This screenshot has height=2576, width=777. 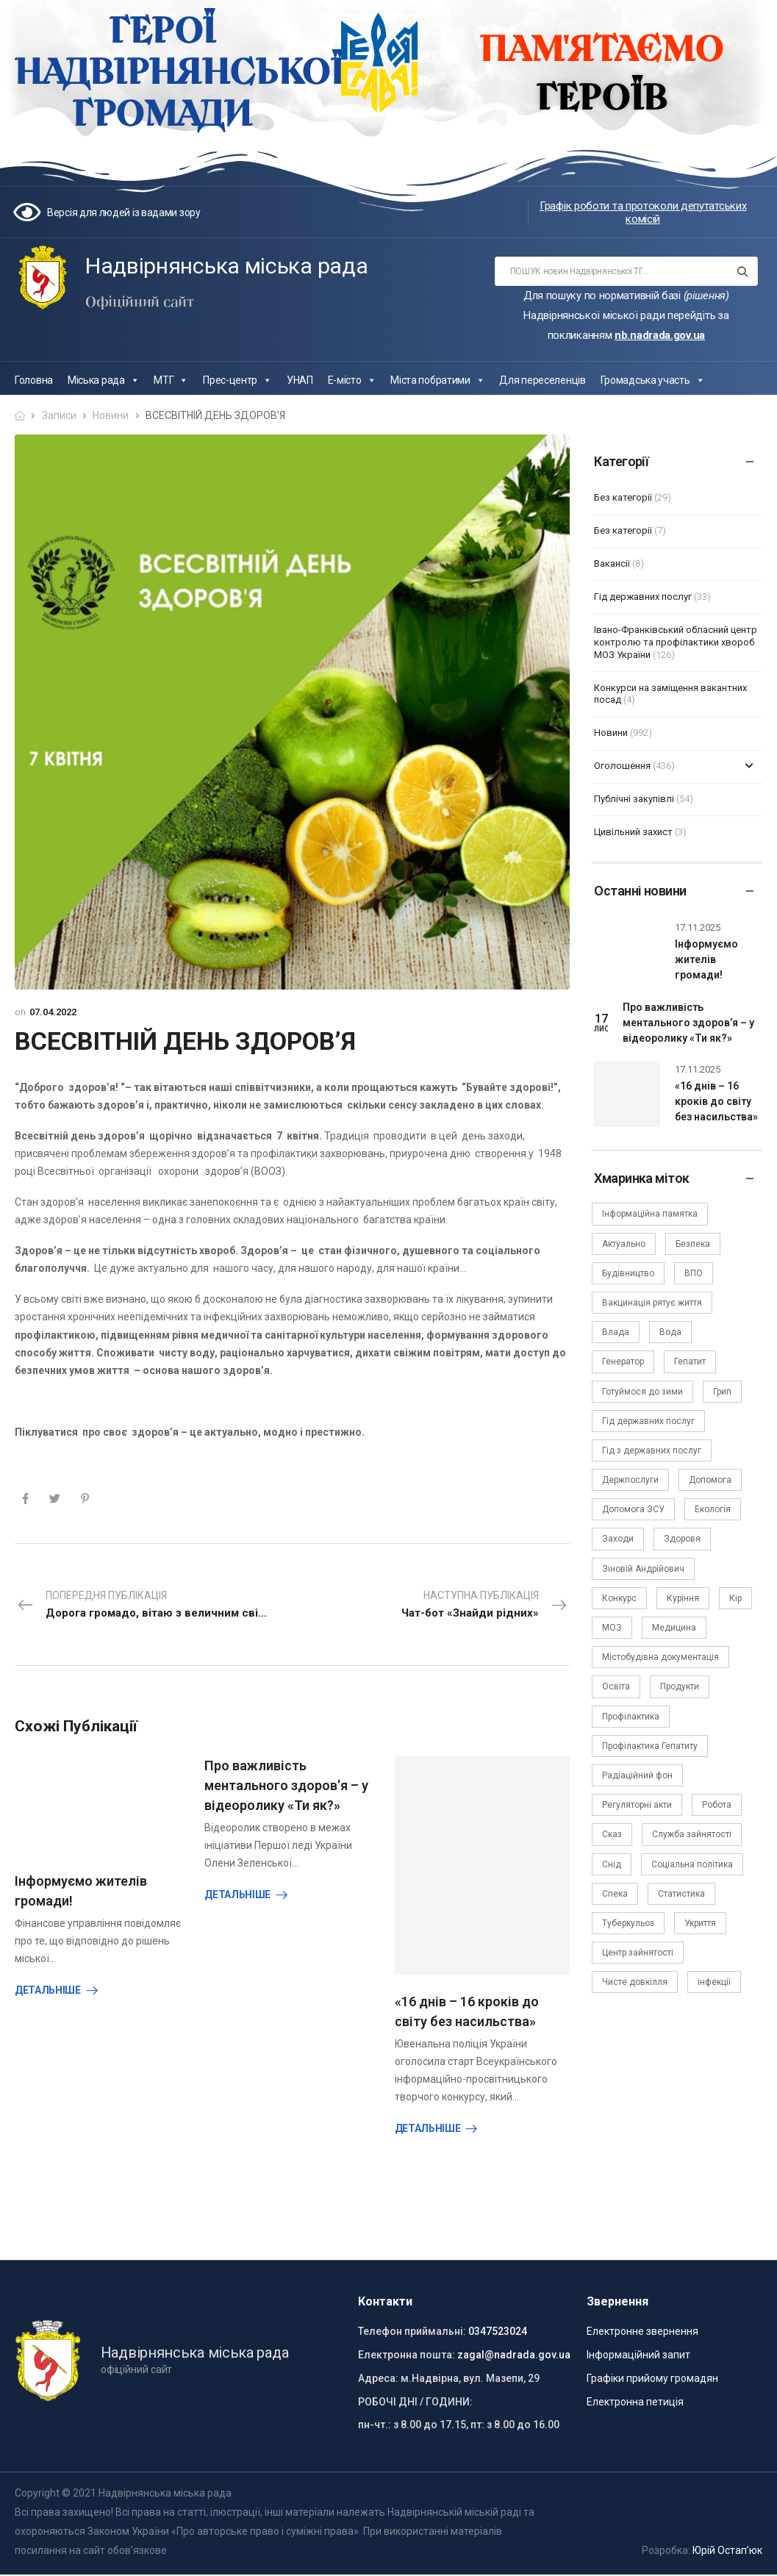 I want to click on Містобудівна документація [Містобудівна документація (11 елементів)], so click(x=660, y=1657).